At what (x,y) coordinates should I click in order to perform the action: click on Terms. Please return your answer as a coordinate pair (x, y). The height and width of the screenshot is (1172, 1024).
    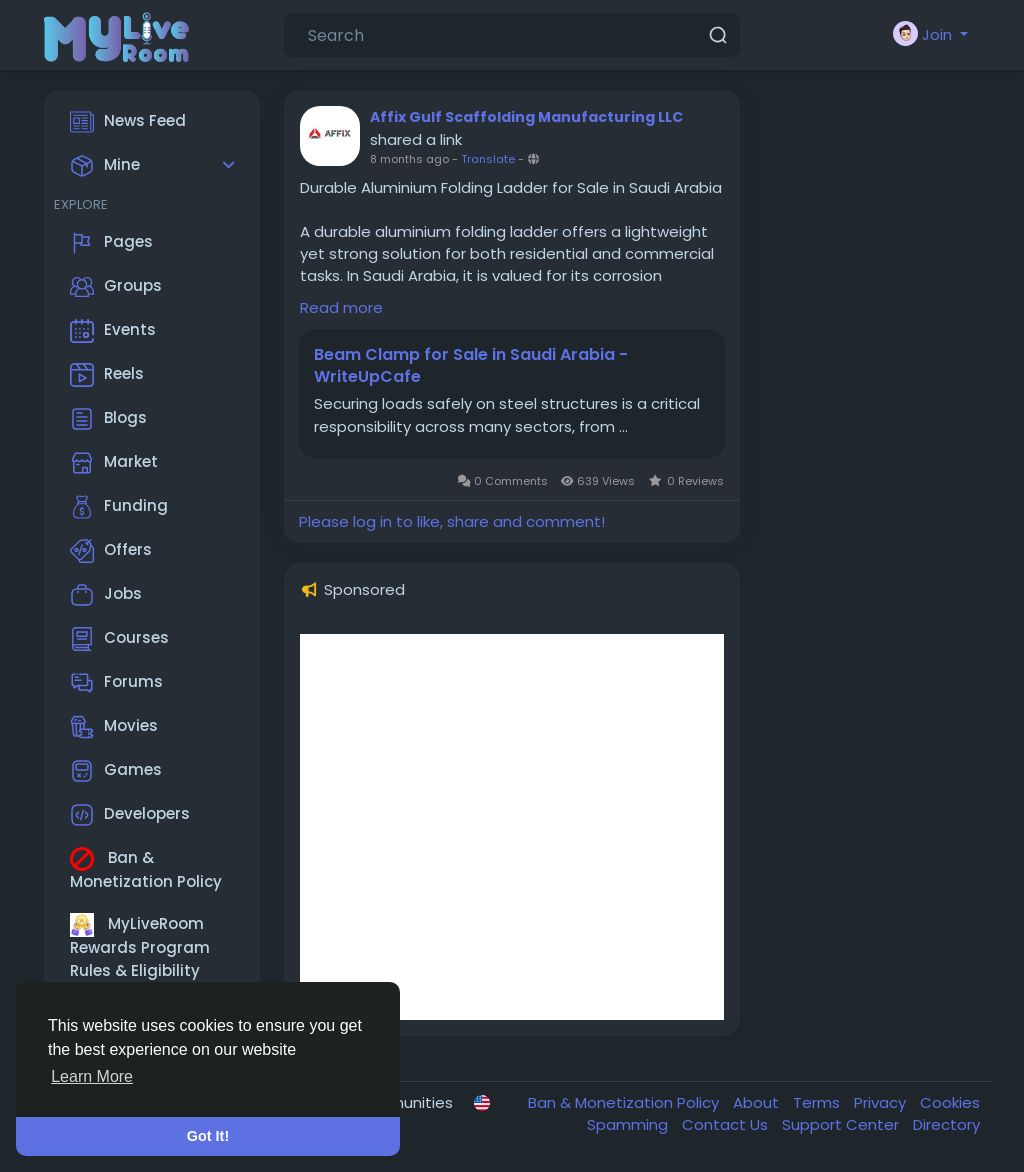
    Looking at the image, I should click on (818, 1102).